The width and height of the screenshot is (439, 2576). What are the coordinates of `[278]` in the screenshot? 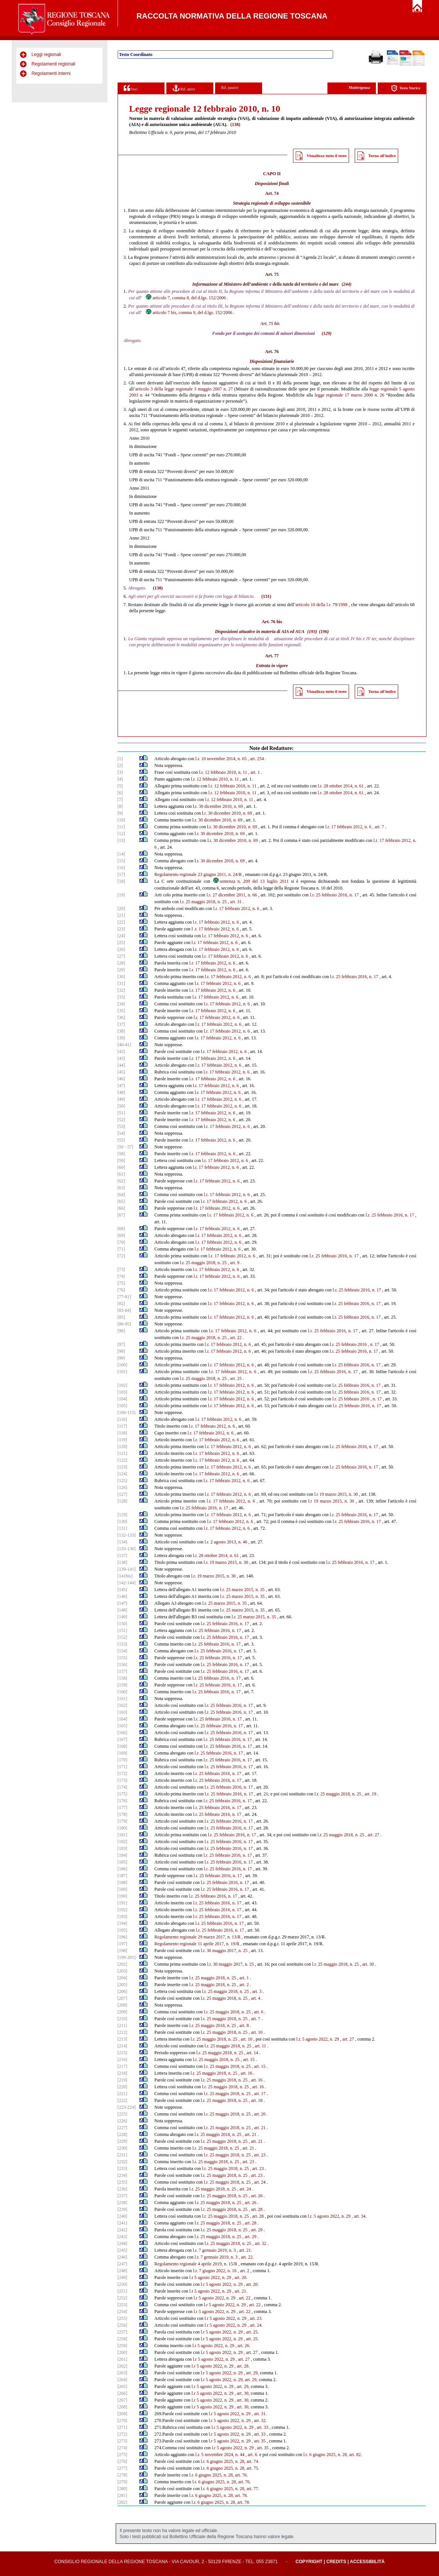 It's located at (122, 2475).